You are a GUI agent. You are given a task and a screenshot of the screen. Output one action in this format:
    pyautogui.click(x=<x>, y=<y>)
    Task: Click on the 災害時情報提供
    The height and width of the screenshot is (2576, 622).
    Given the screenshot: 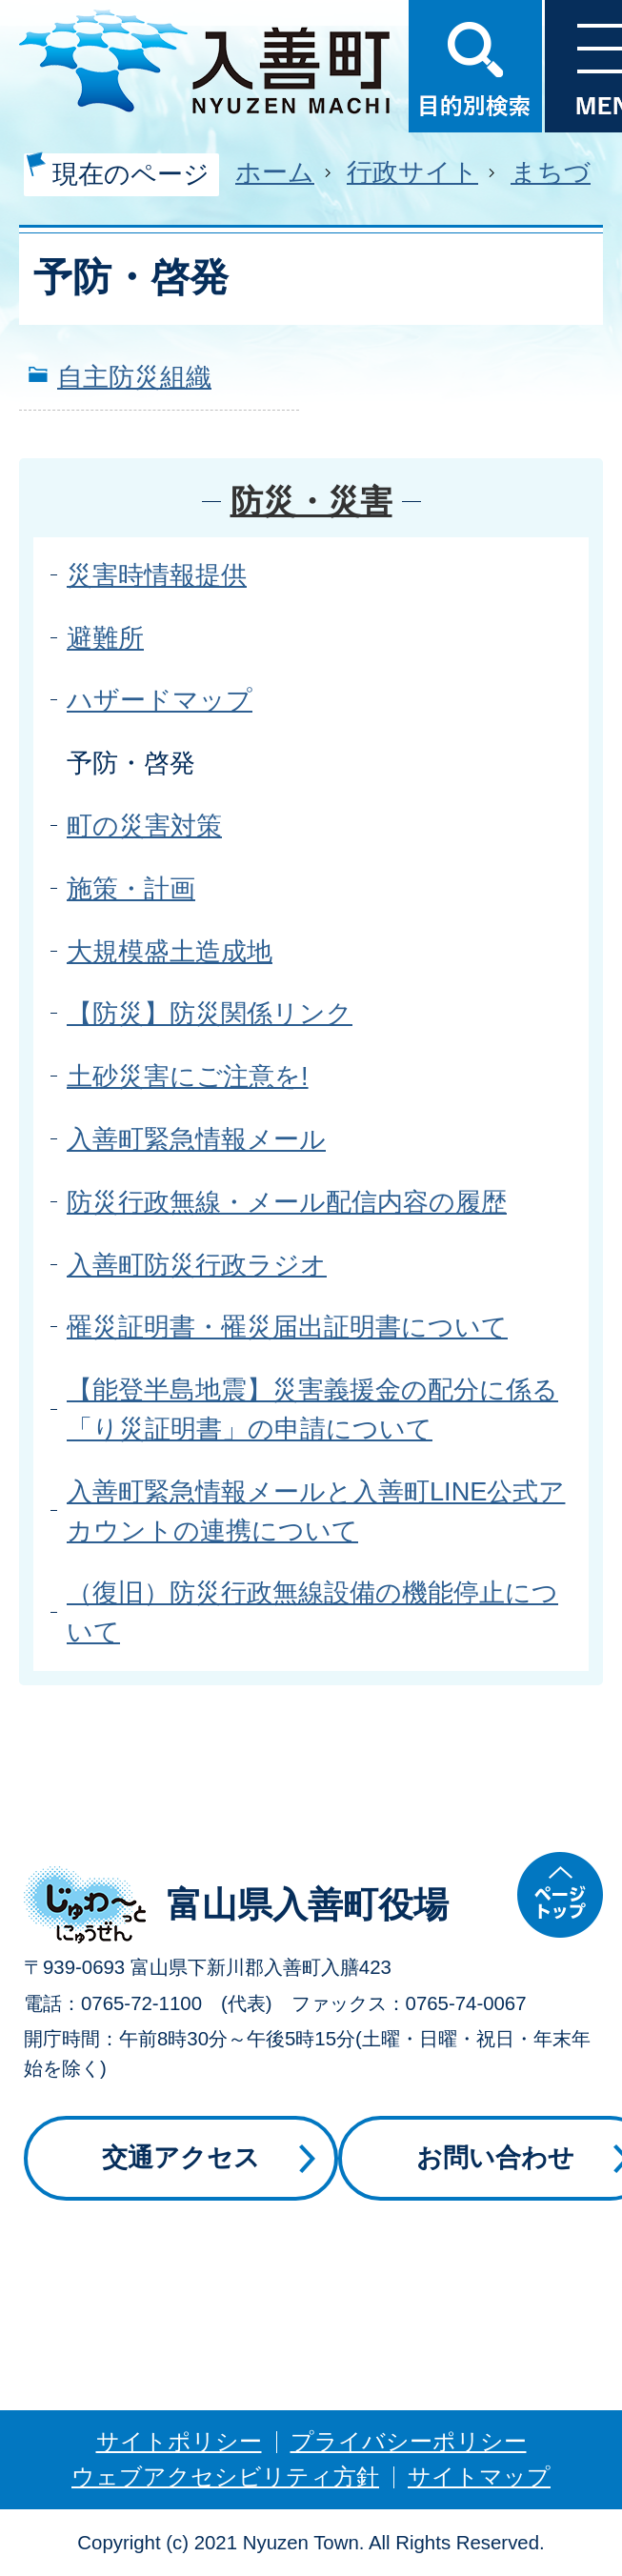 What is the action you would take?
    pyautogui.click(x=157, y=575)
    